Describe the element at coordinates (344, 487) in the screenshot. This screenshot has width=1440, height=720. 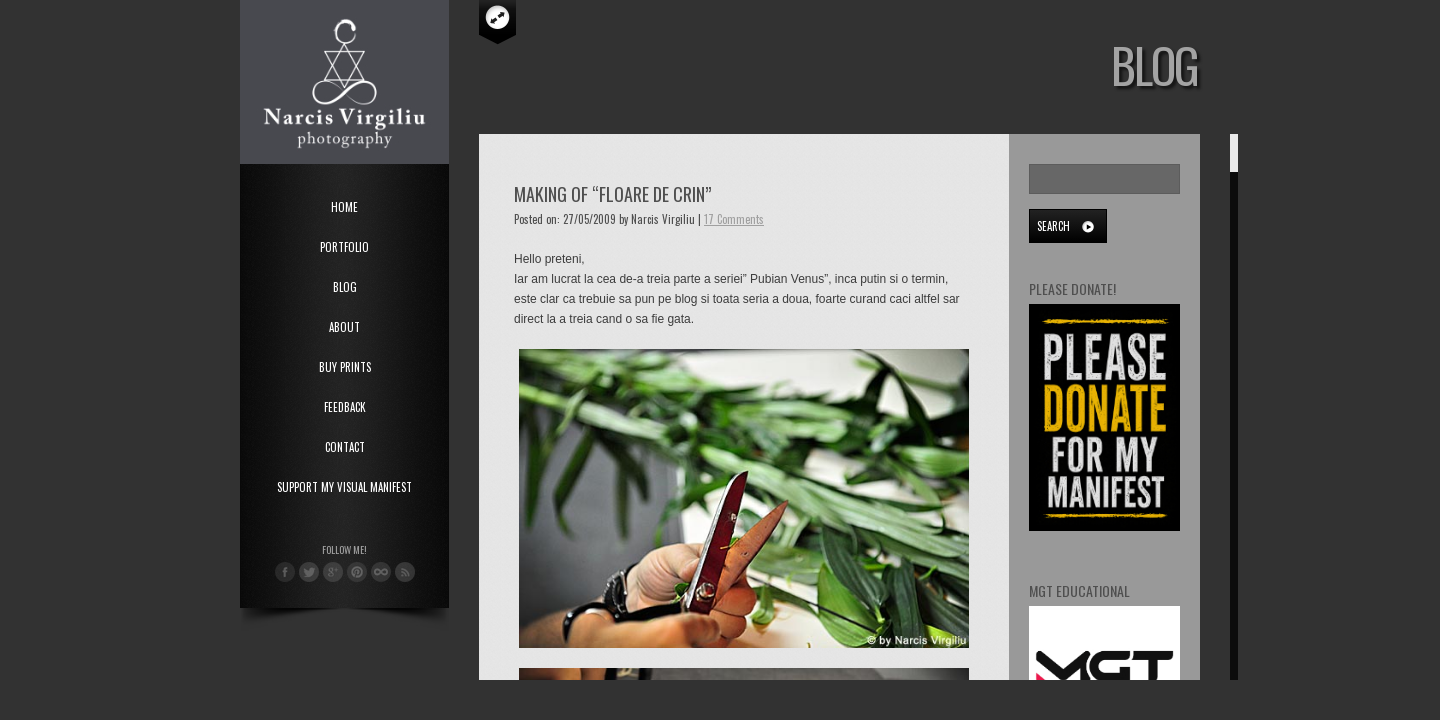
I see `Support My Visual Manifest` at that location.